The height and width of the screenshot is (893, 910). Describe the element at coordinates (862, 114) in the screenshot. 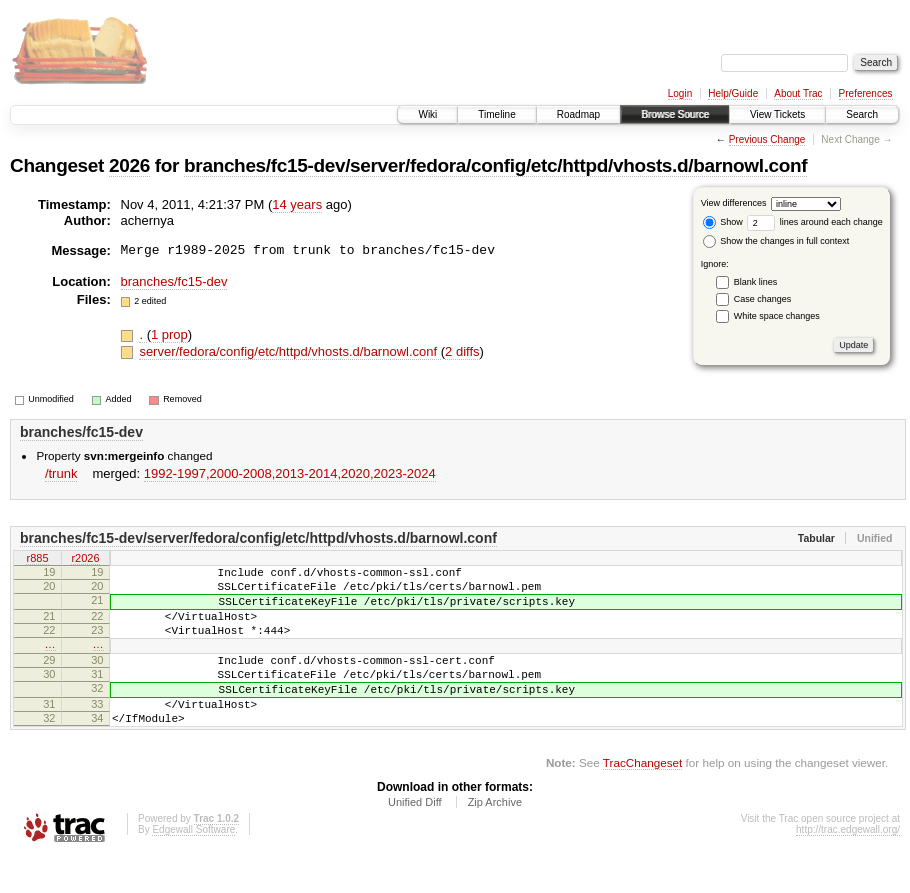

I see `Search` at that location.